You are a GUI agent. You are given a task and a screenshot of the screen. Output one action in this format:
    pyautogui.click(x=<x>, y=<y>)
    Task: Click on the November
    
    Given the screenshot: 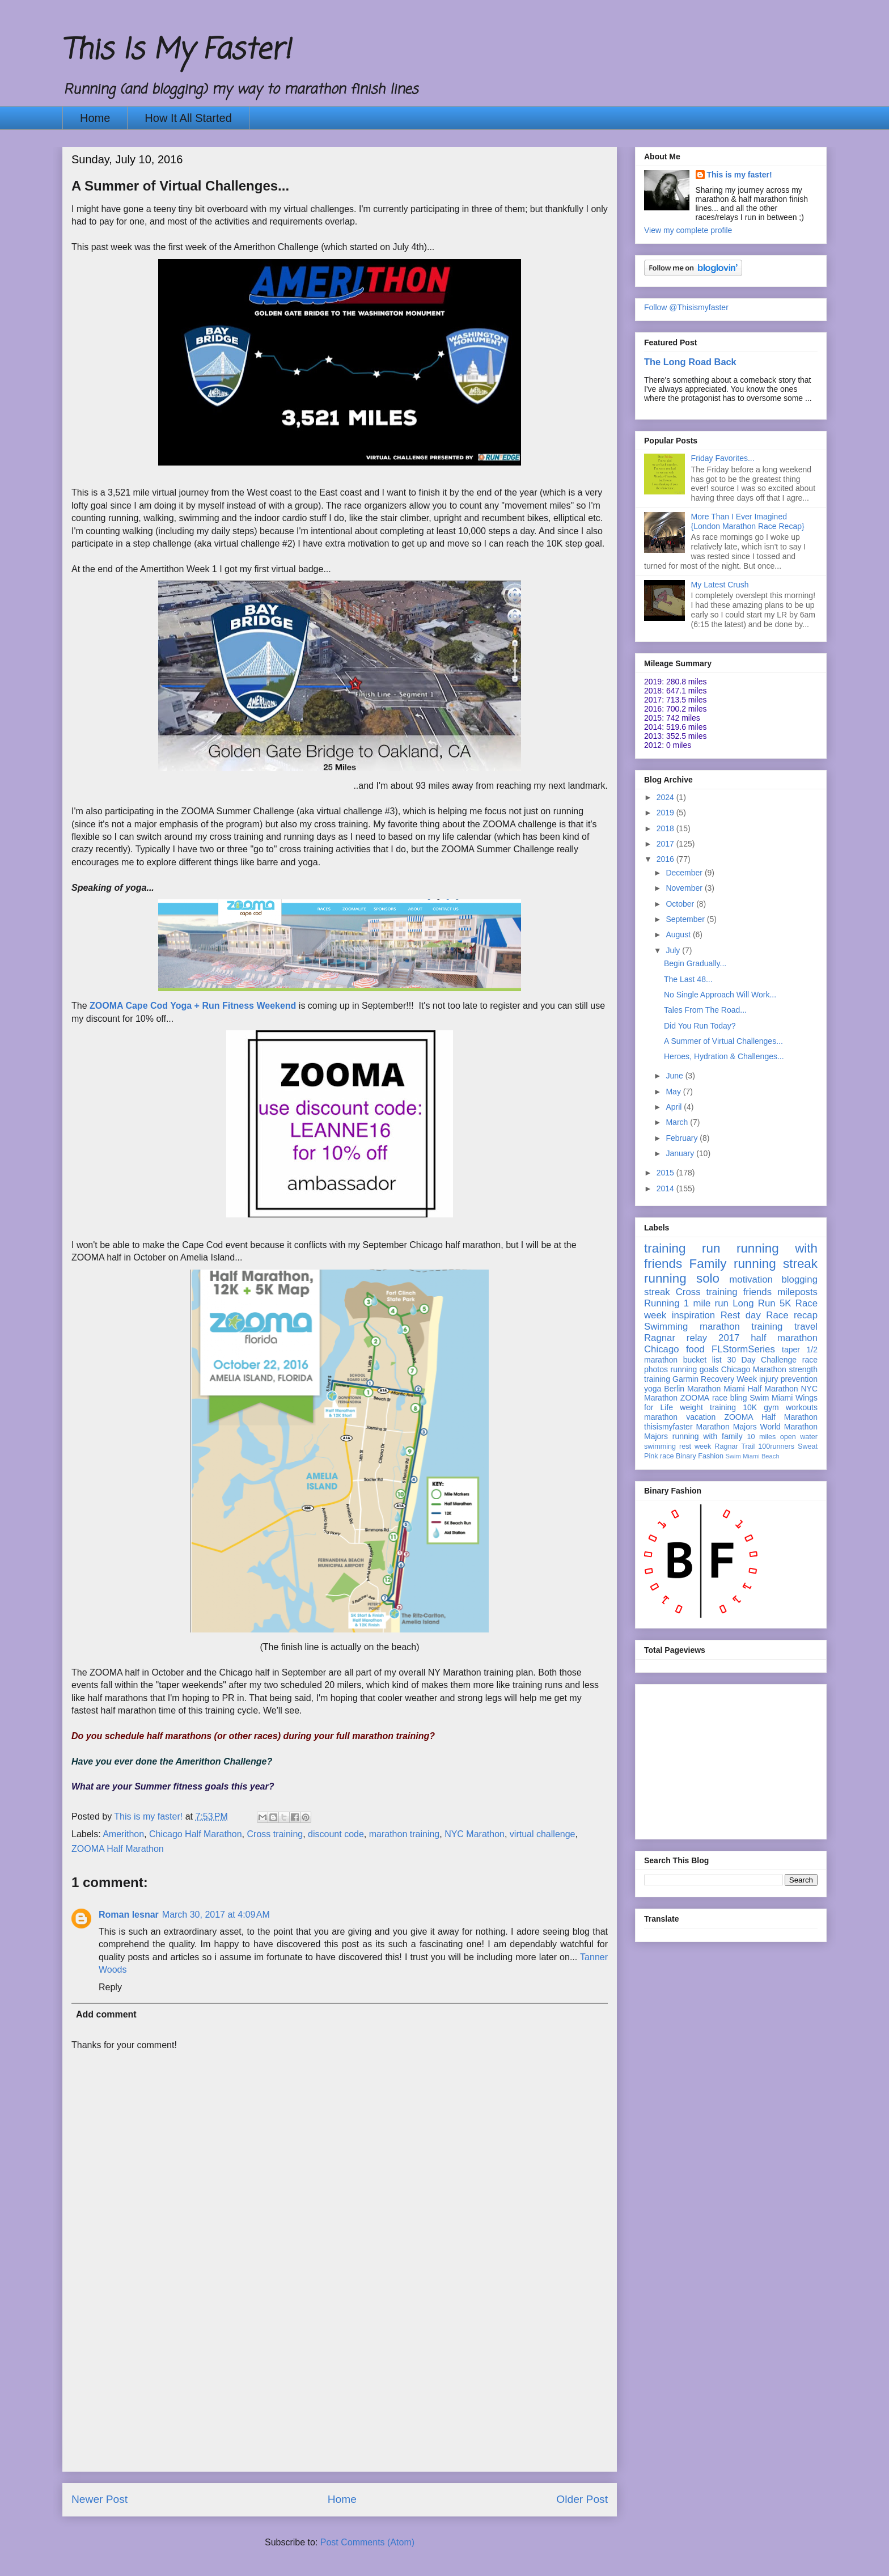 What is the action you would take?
    pyautogui.click(x=685, y=887)
    